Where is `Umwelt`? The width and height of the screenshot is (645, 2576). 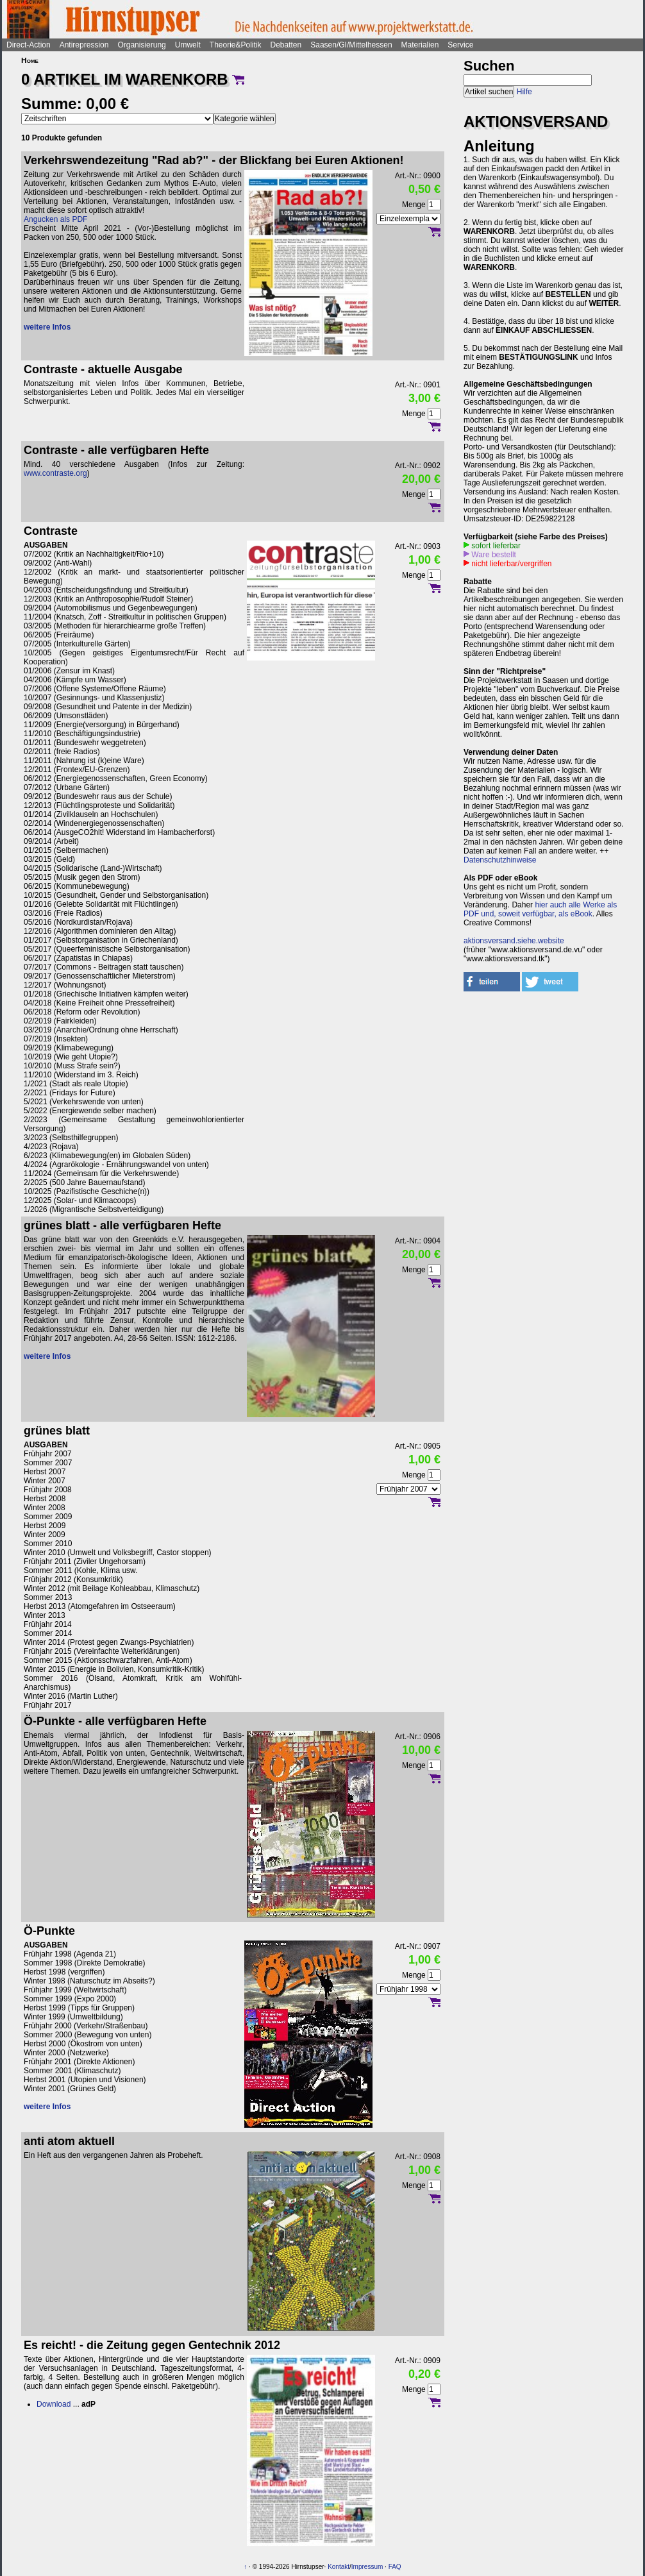 Umwelt is located at coordinates (188, 44).